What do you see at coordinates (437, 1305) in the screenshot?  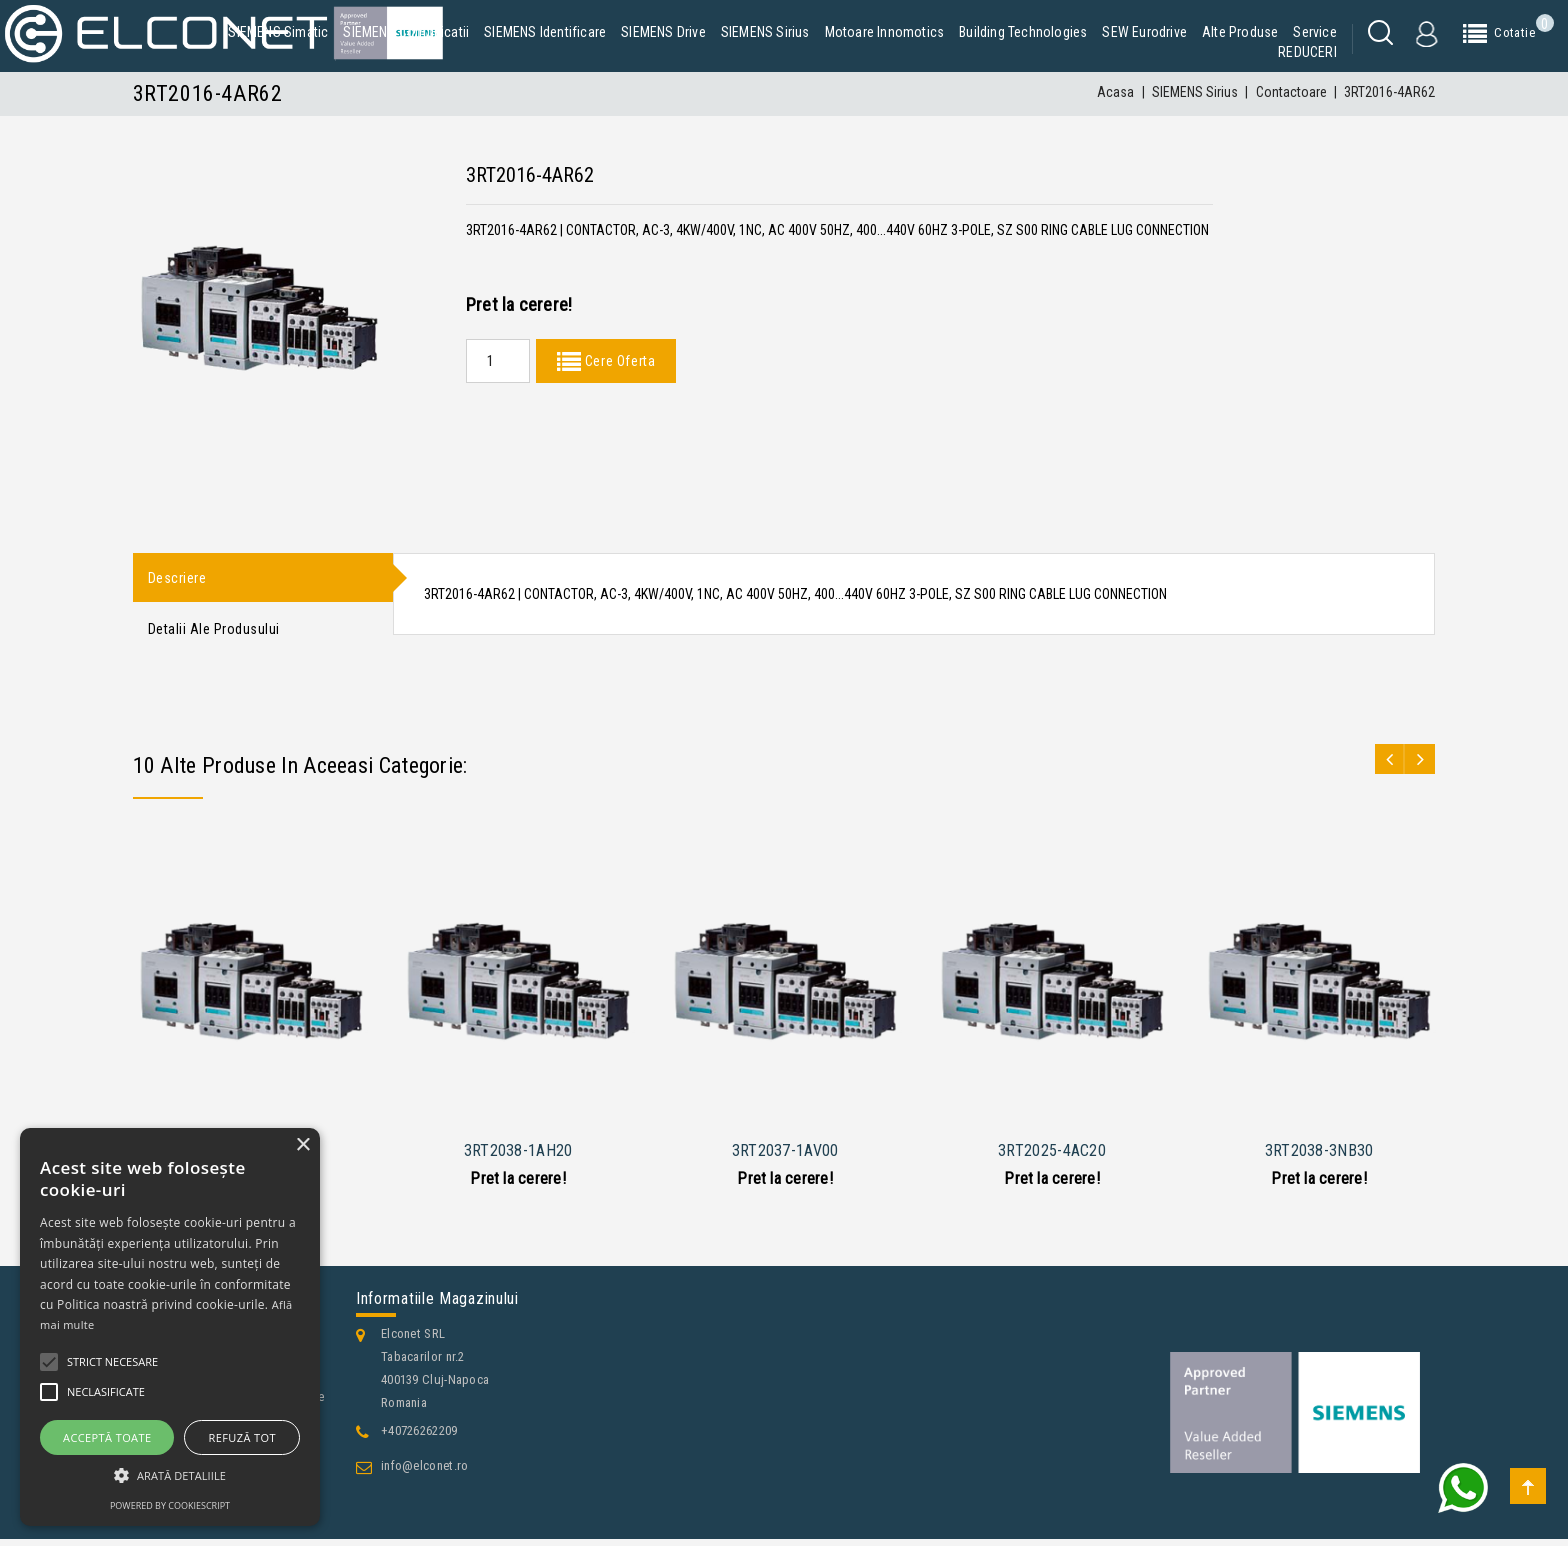 I see `Informatiile magazinului` at bounding box center [437, 1305].